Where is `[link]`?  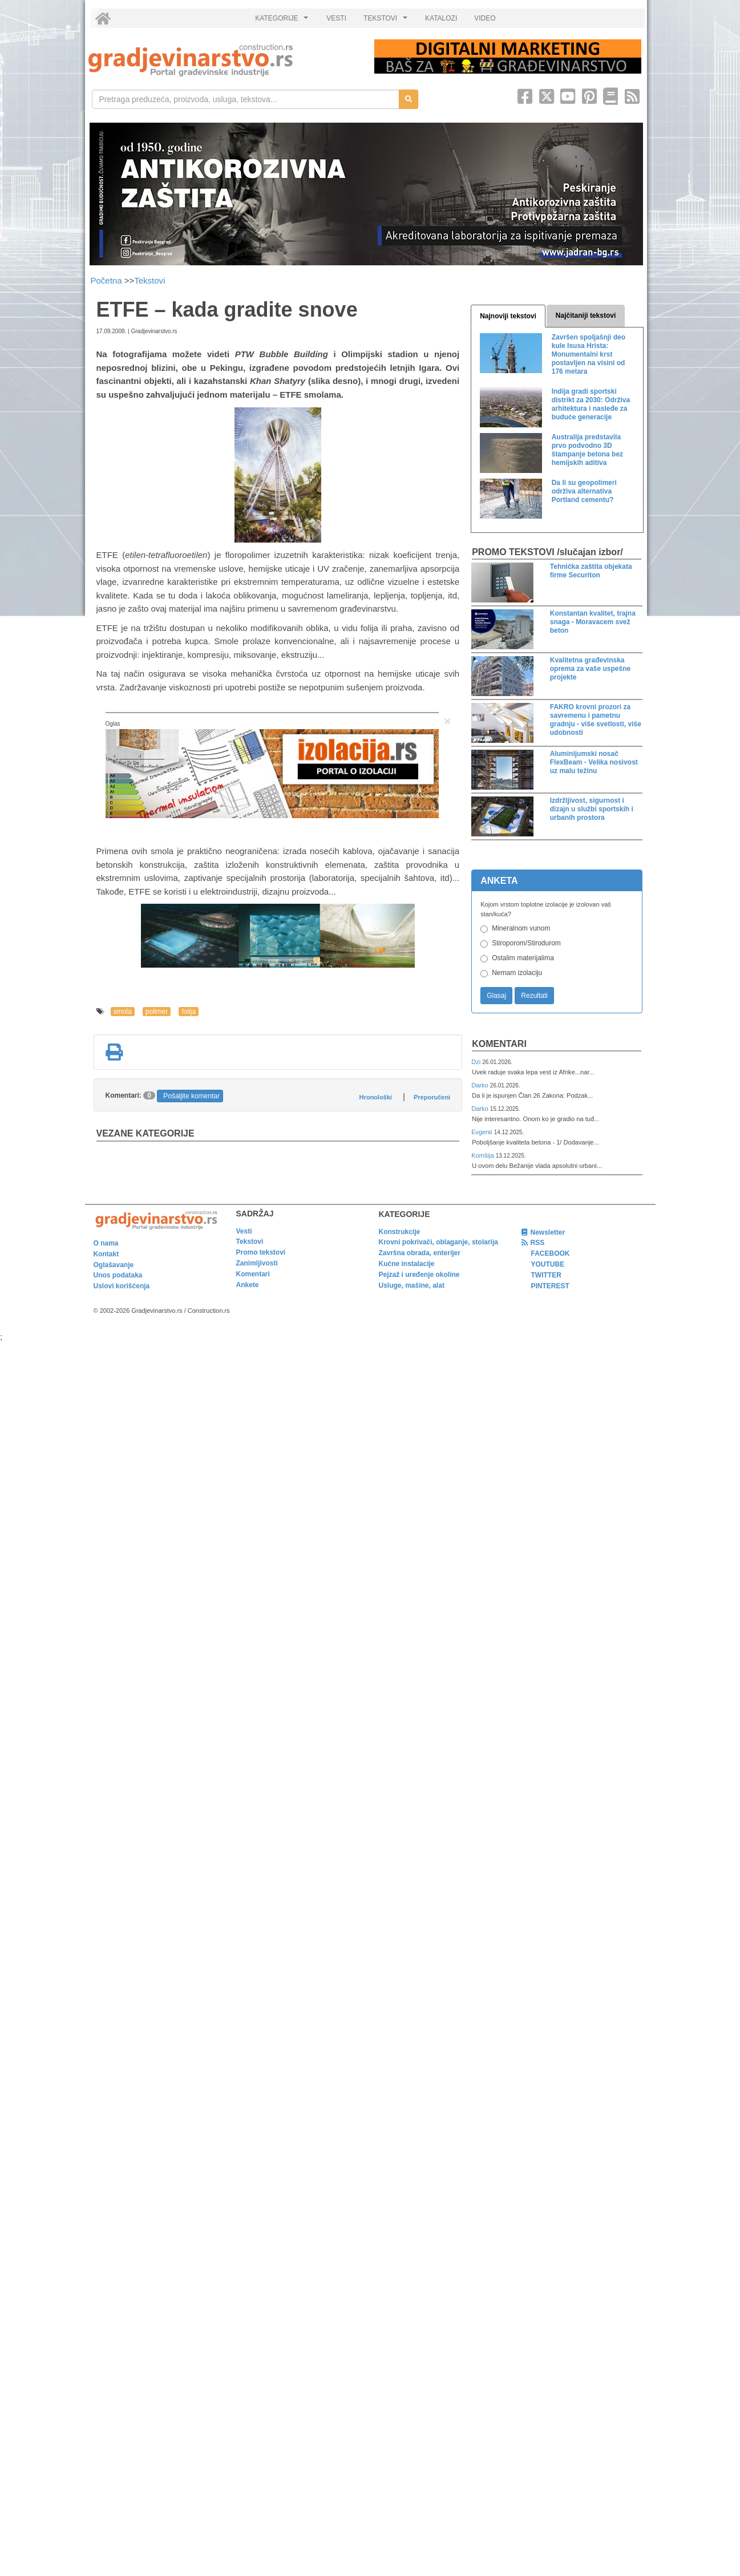 [link] is located at coordinates (223, 60).